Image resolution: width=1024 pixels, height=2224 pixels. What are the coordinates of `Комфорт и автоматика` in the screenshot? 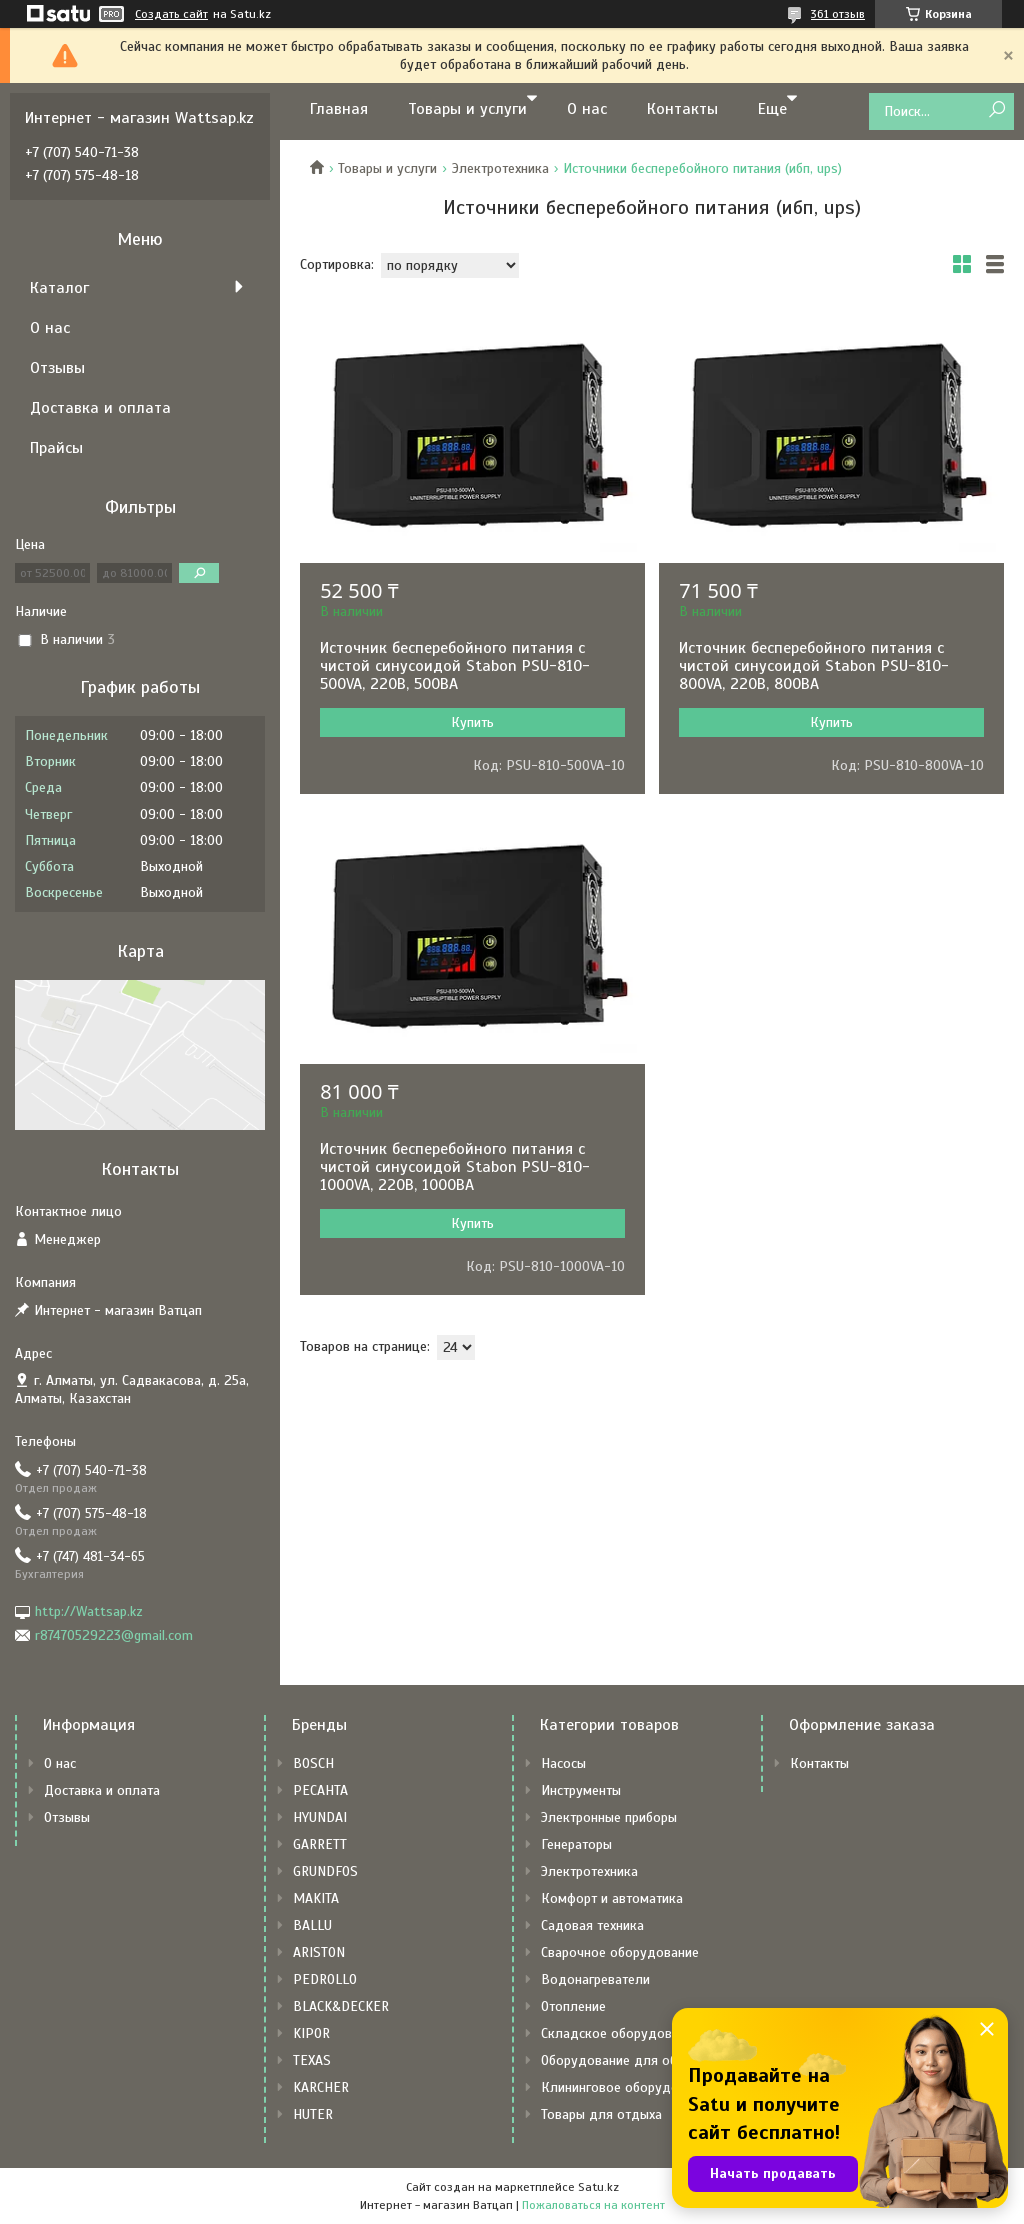 It's located at (612, 1898).